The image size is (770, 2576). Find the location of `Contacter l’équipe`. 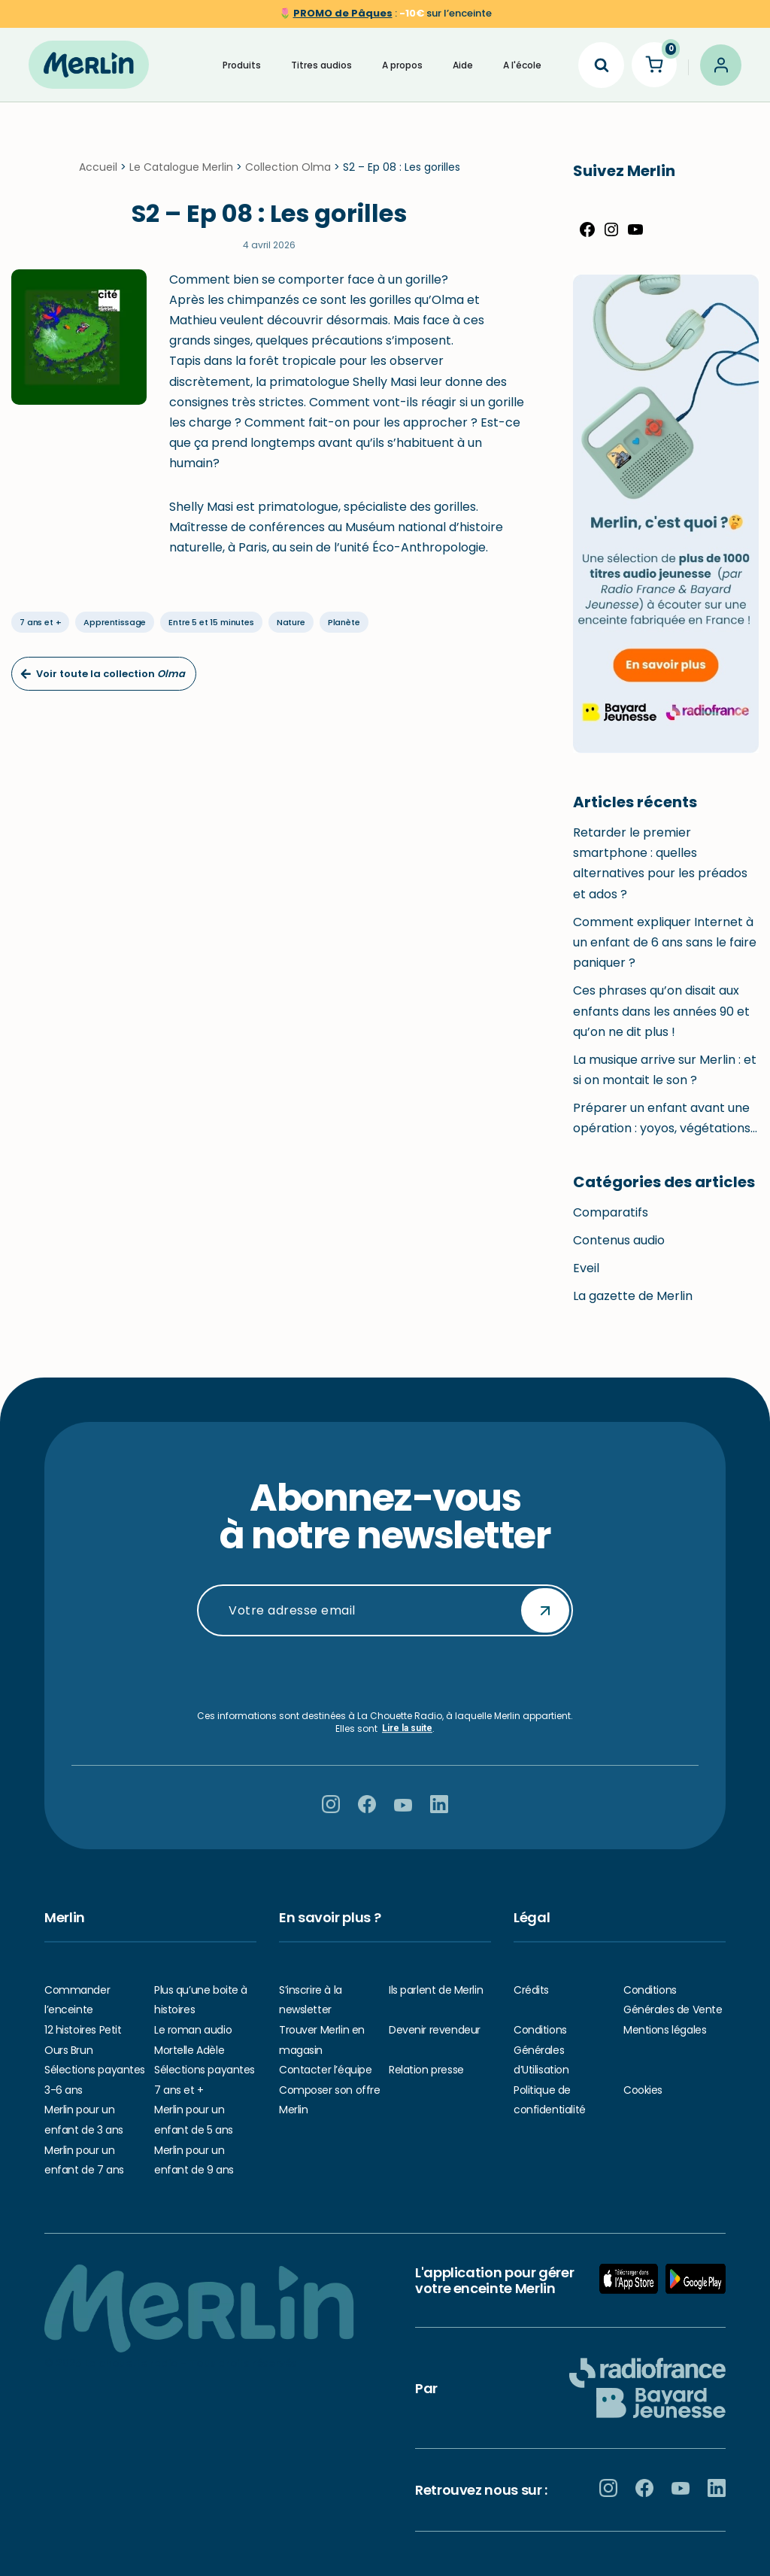

Contacter l’équipe is located at coordinates (325, 2069).